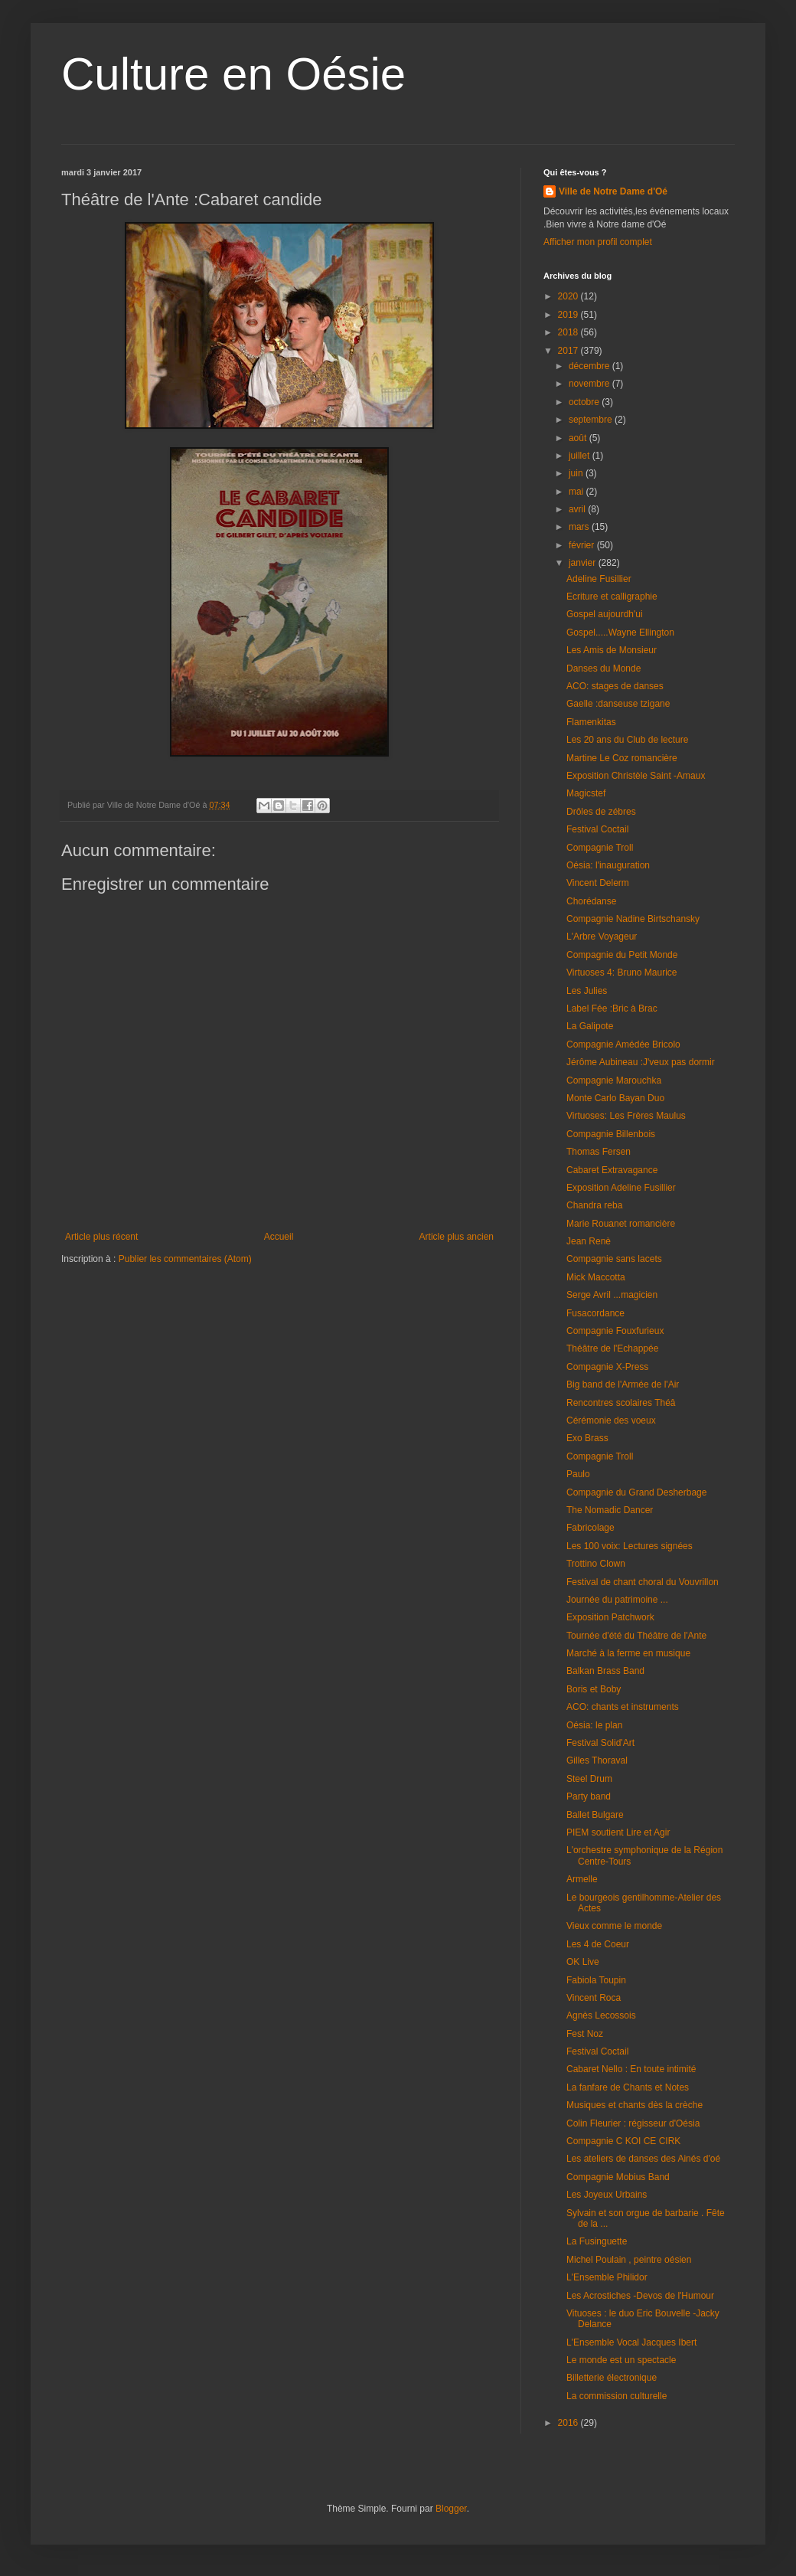 The width and height of the screenshot is (796, 2576). I want to click on avril, so click(578, 509).